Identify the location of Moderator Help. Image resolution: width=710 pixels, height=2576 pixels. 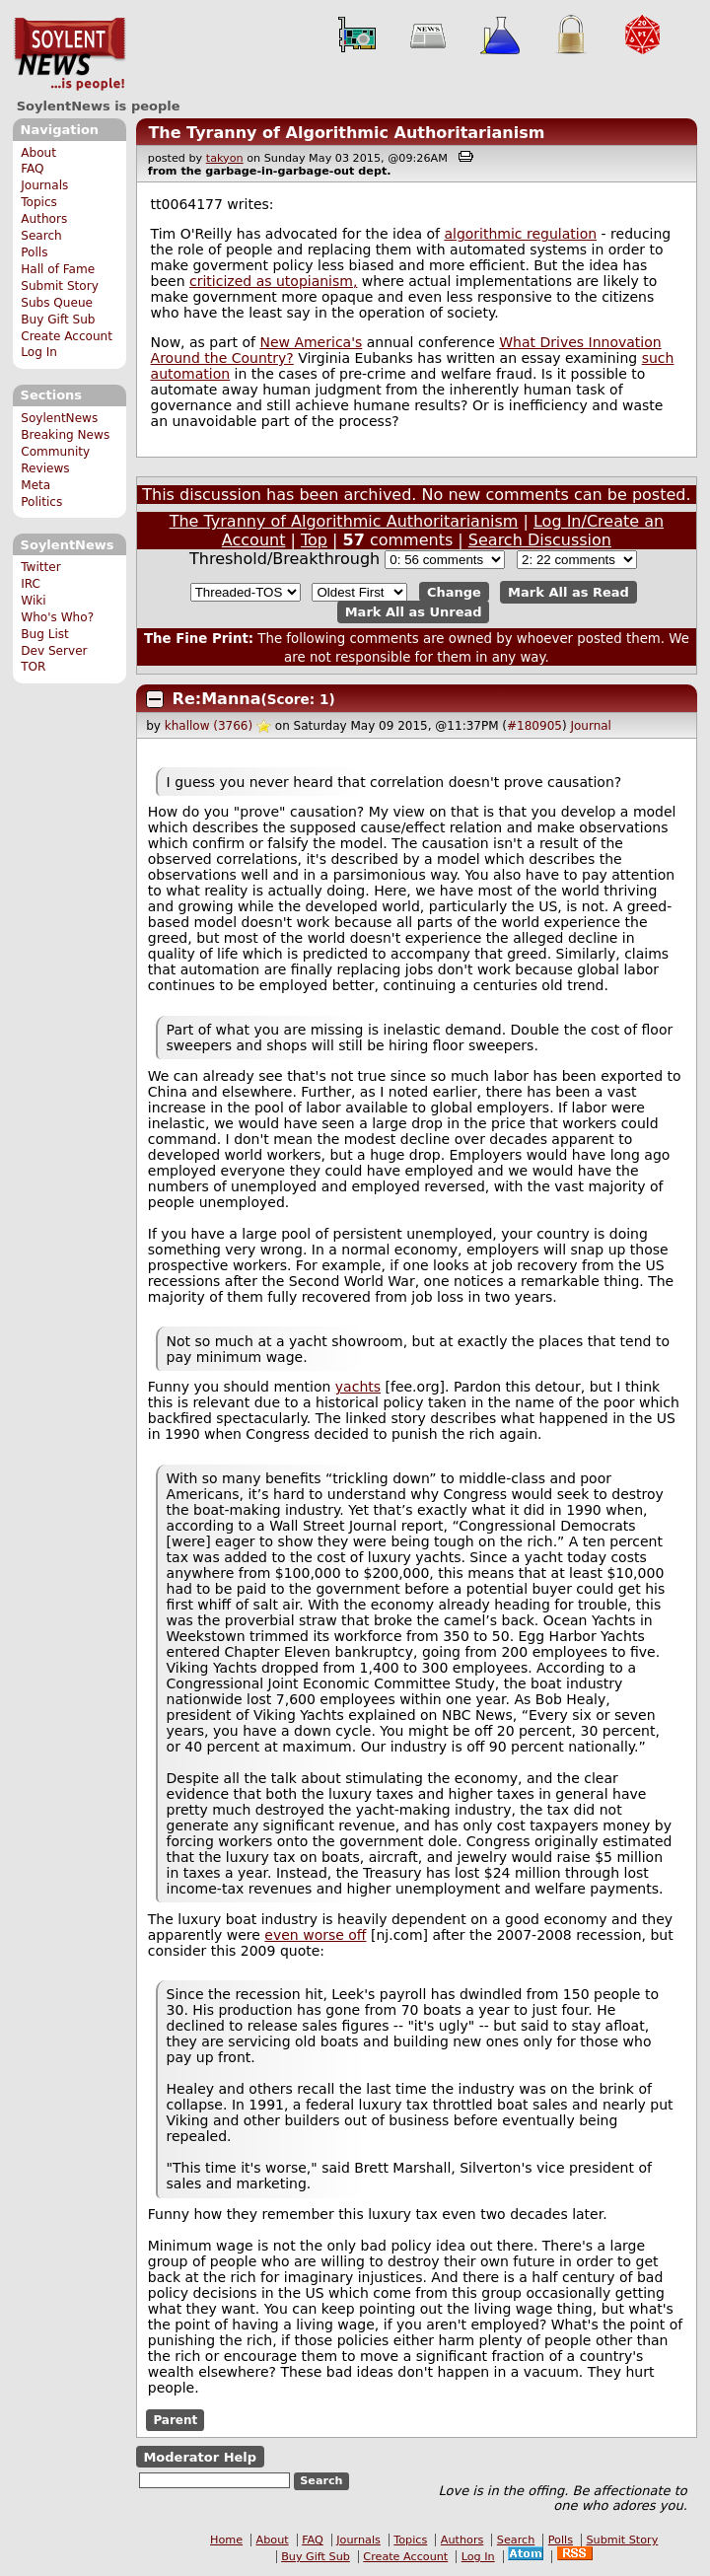
(199, 2456).